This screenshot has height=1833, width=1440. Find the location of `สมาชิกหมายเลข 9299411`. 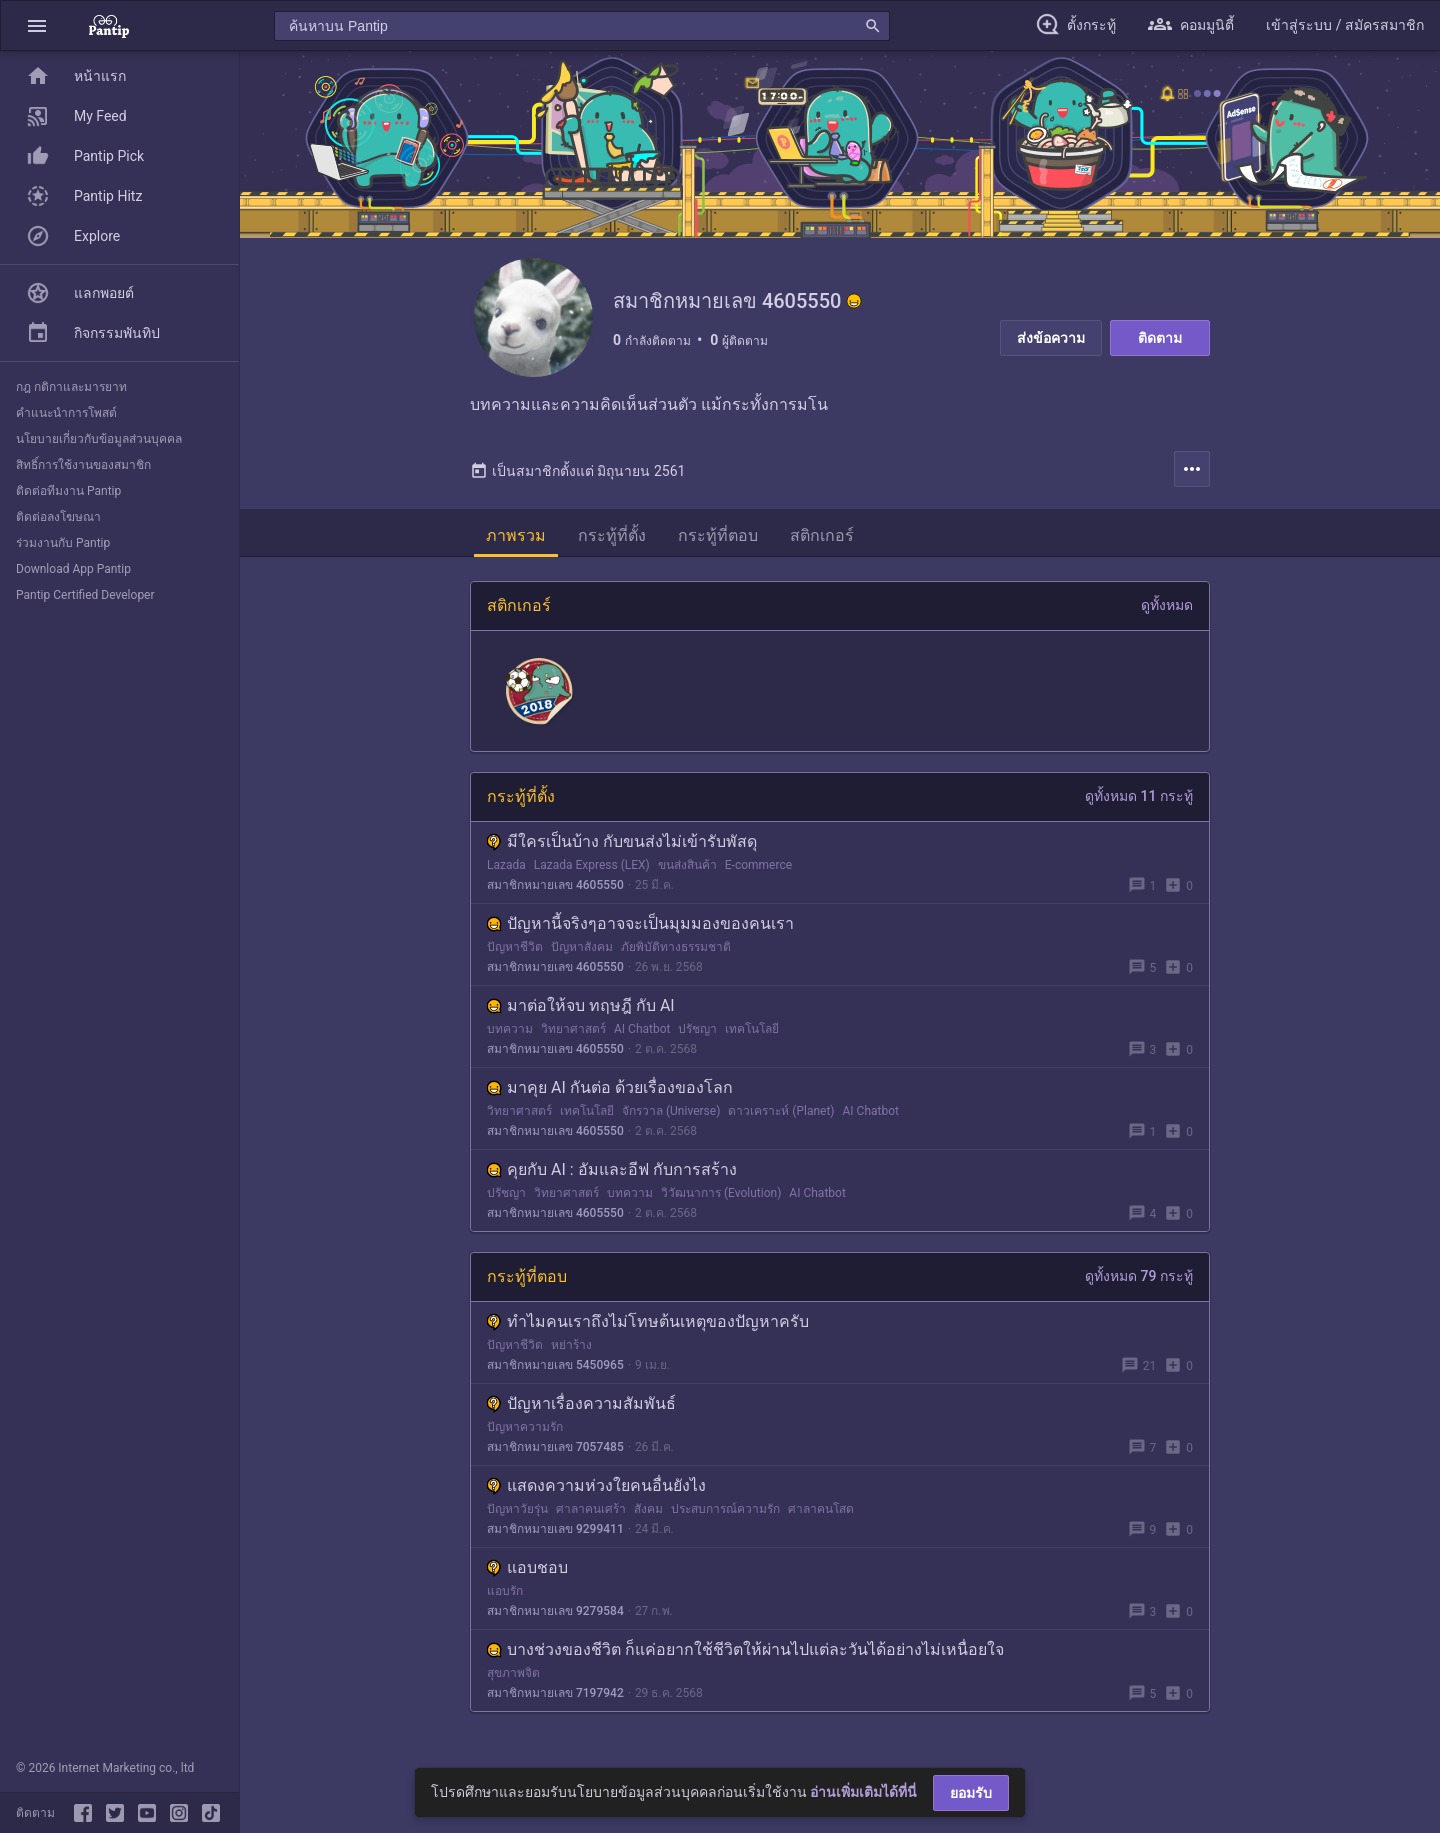

สมาชิกหมายเลข 9299411 is located at coordinates (555, 1530).